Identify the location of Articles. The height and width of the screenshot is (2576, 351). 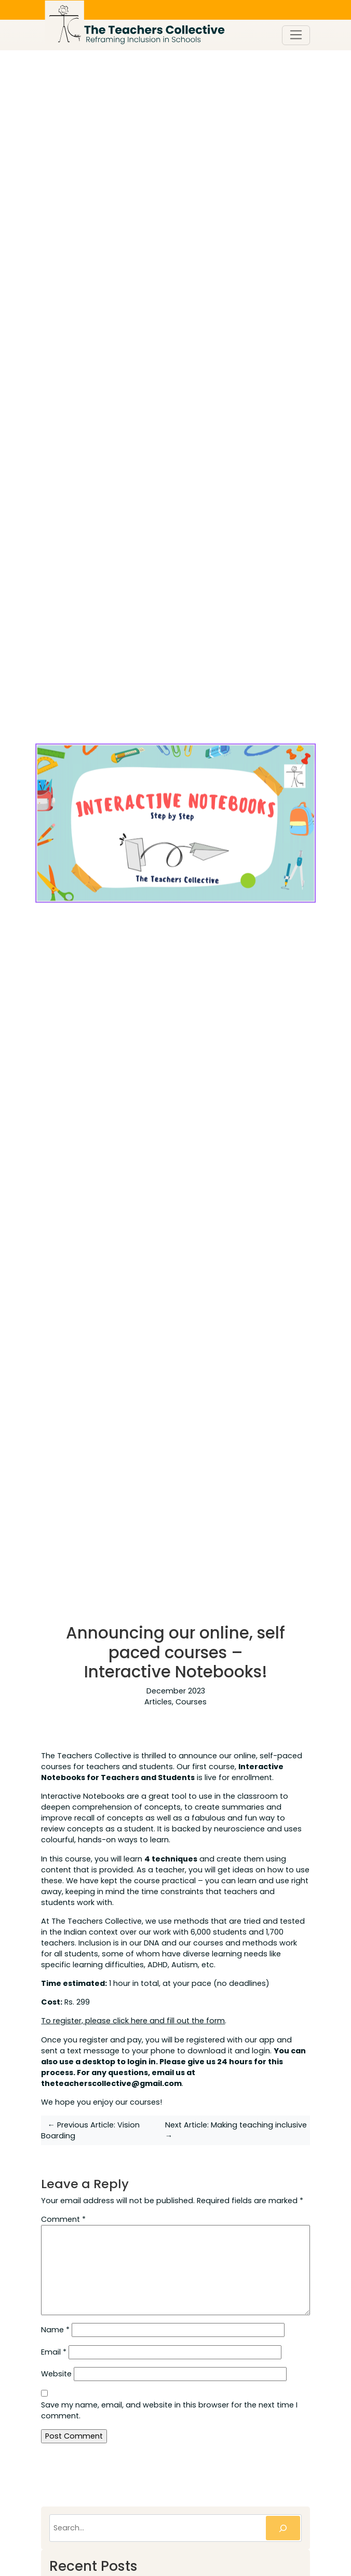
(158, 1702).